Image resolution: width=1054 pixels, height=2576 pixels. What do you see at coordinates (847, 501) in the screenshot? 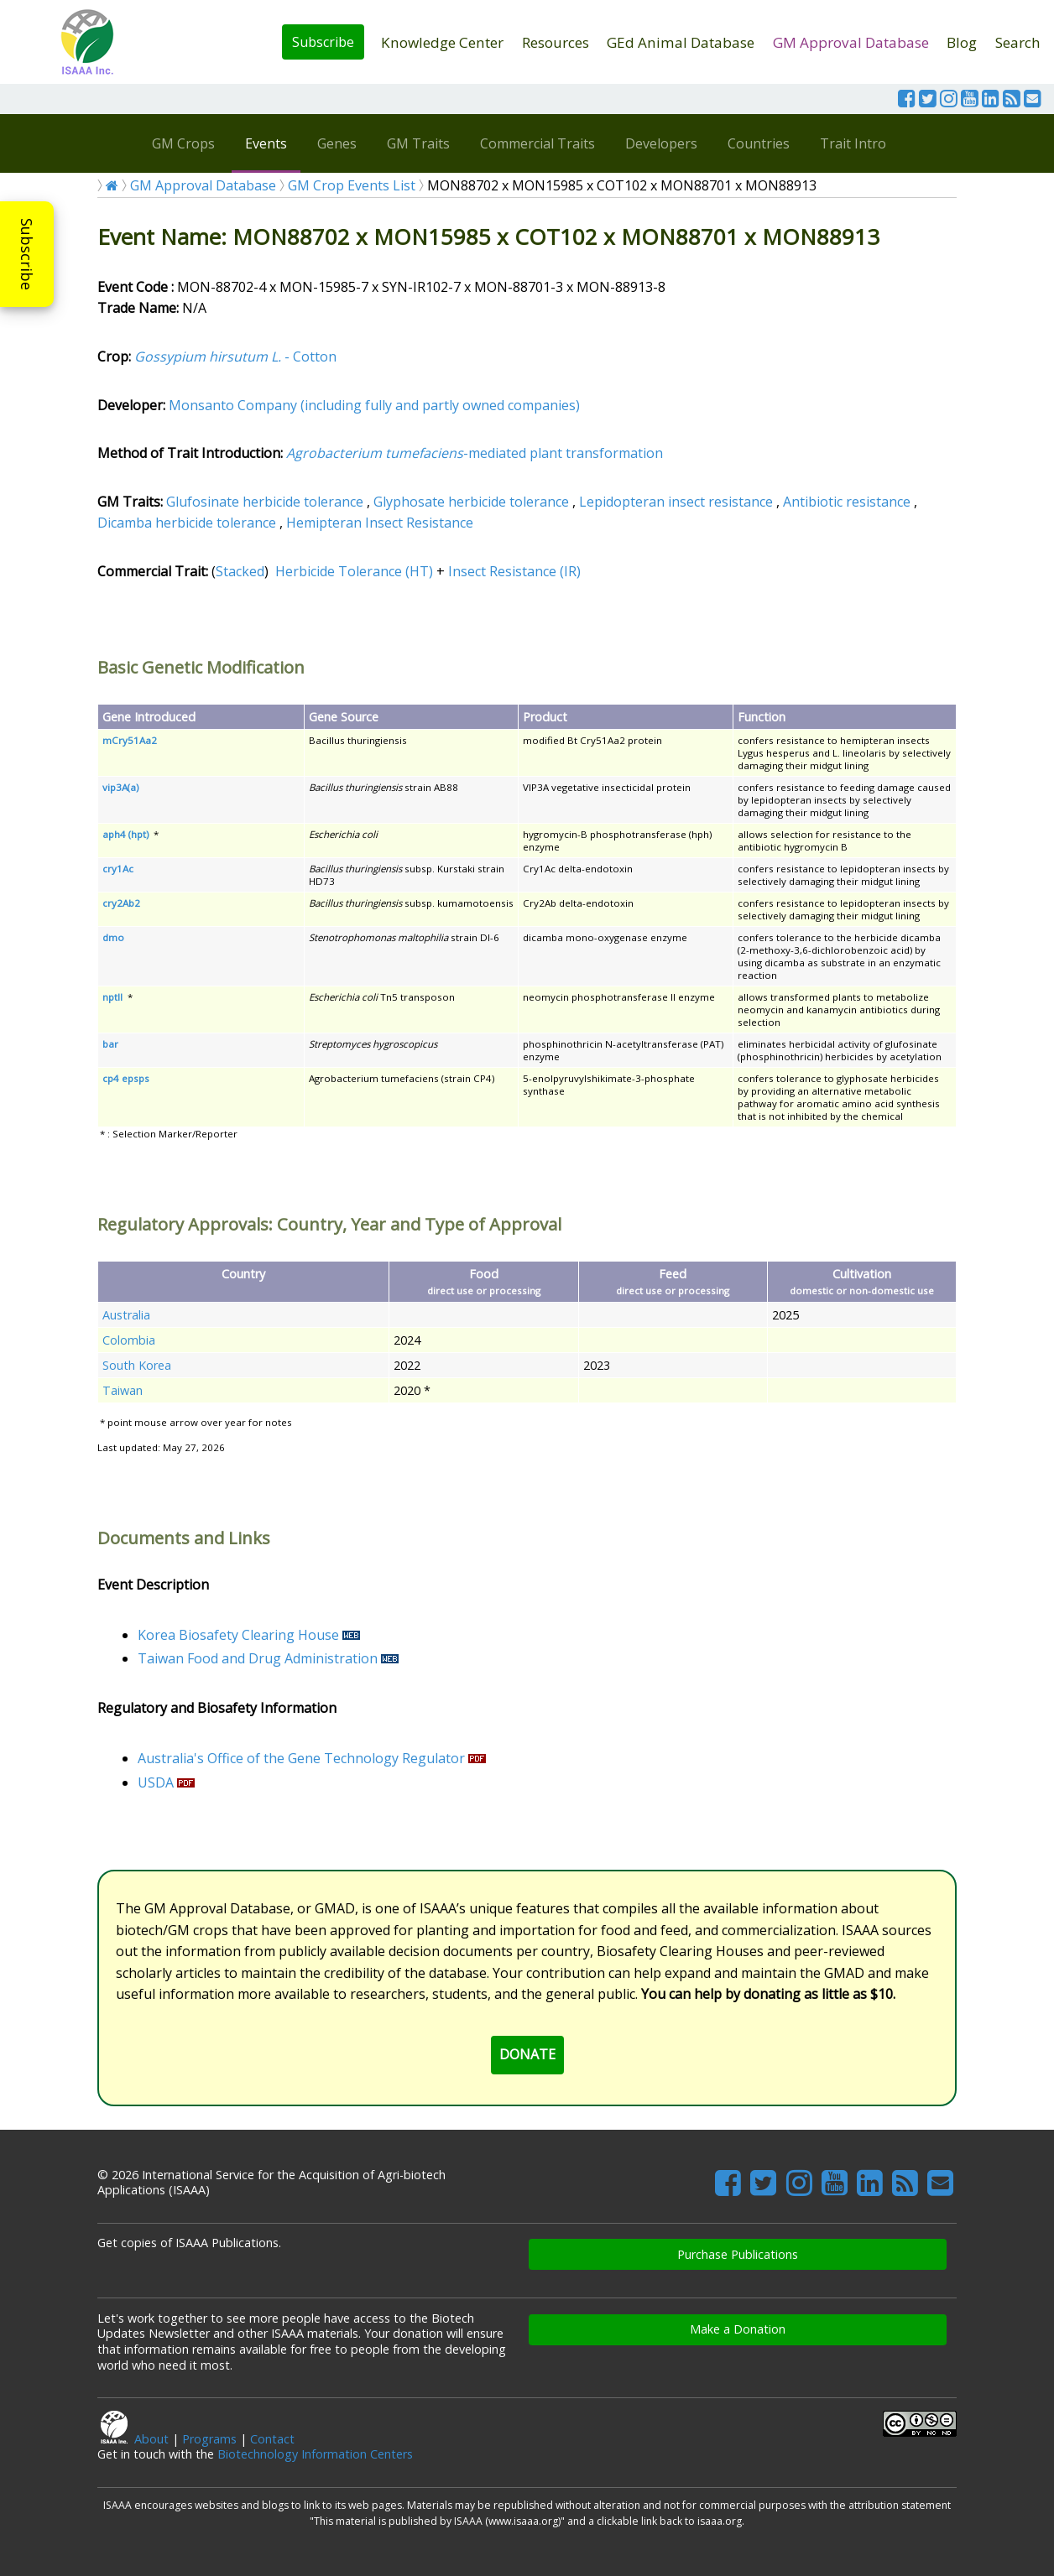
I see `Antibiotic resistance` at bounding box center [847, 501].